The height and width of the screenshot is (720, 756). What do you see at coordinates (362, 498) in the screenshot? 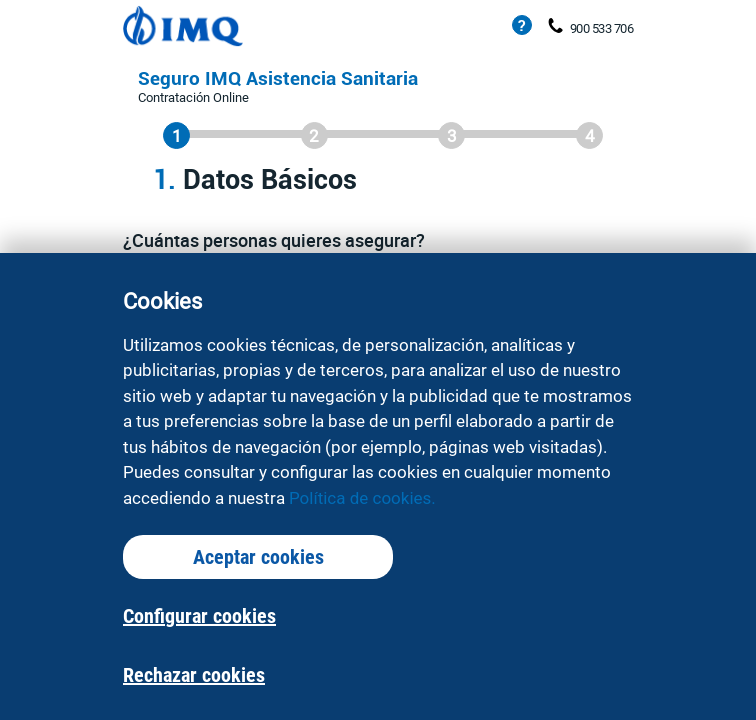
I see `Política de cookies.` at bounding box center [362, 498].